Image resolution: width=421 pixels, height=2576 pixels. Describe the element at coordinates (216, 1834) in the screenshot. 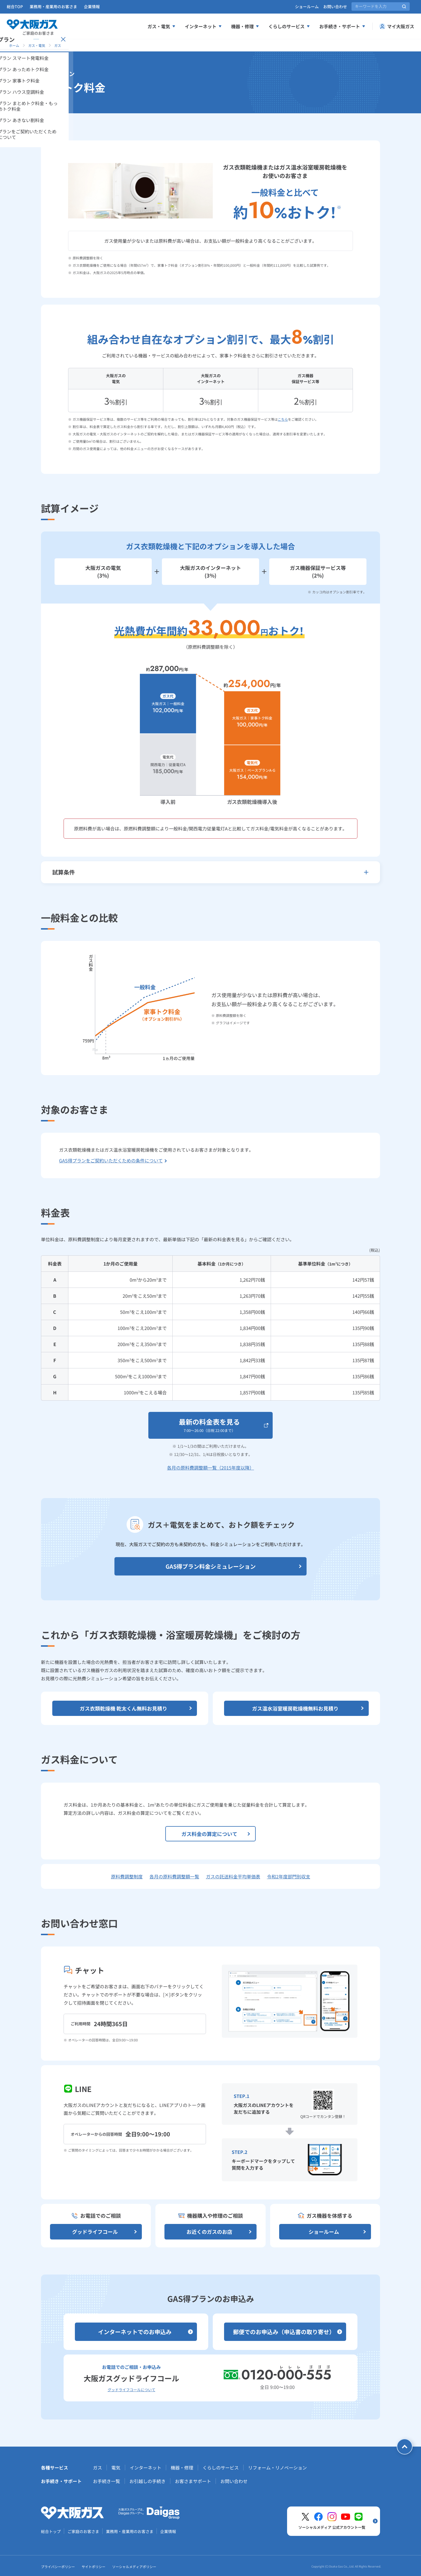

I see `ガス料金の算定について` at that location.